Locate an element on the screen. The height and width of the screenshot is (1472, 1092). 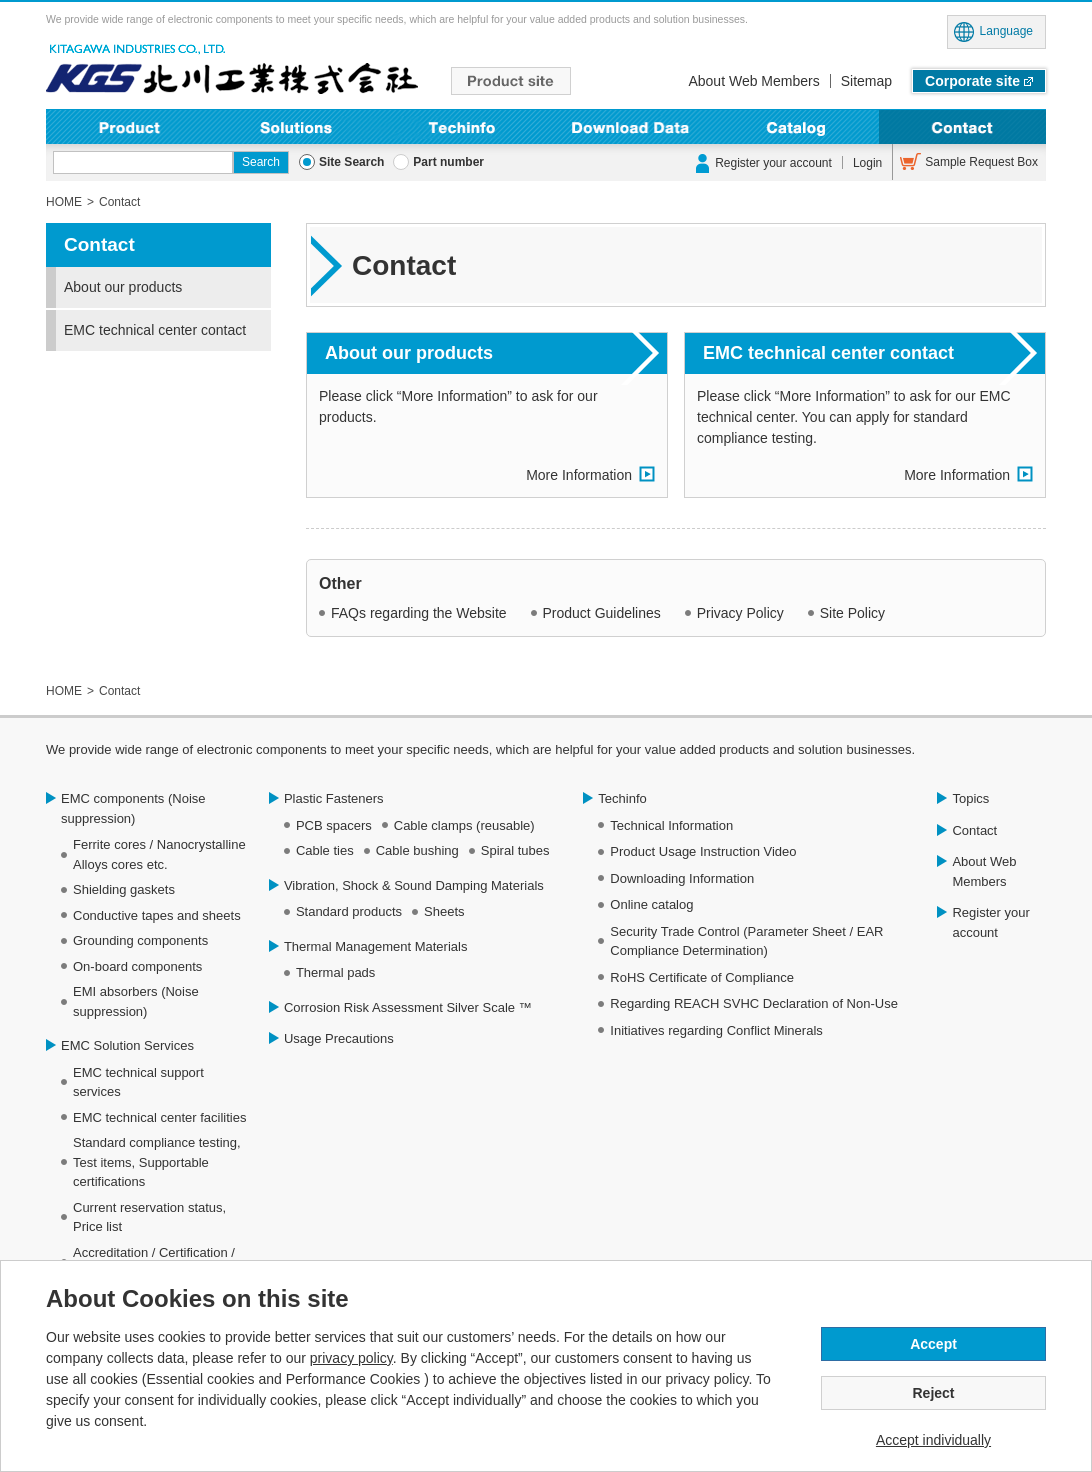
Sitemap is located at coordinates (866, 81).